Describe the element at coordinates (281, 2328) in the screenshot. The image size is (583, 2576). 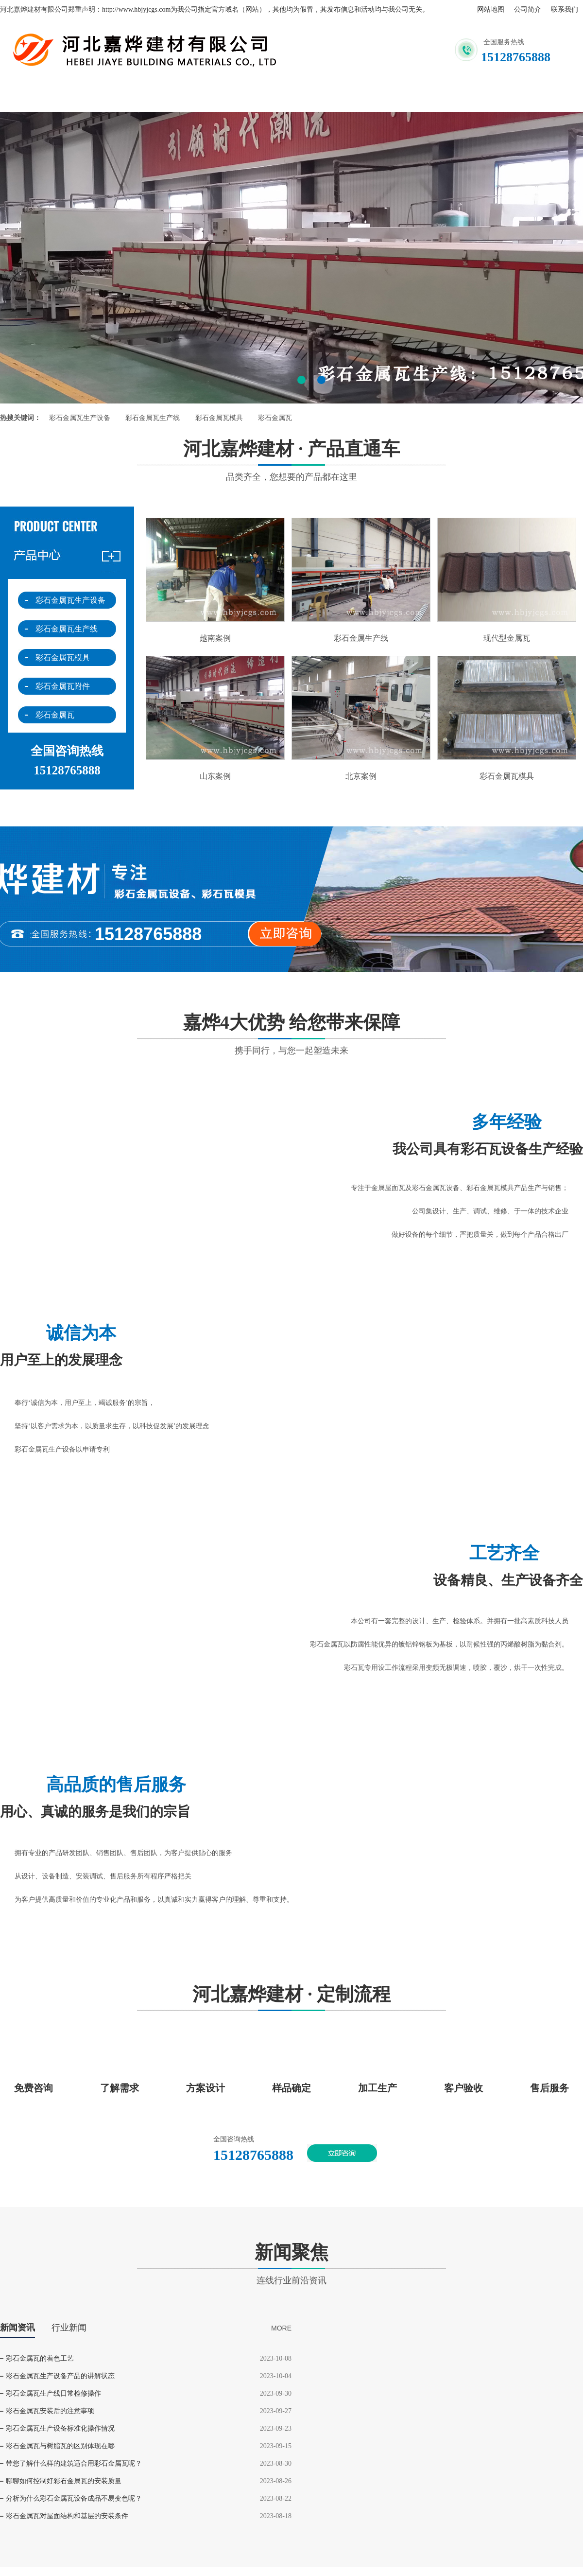
I see `MORE` at that location.